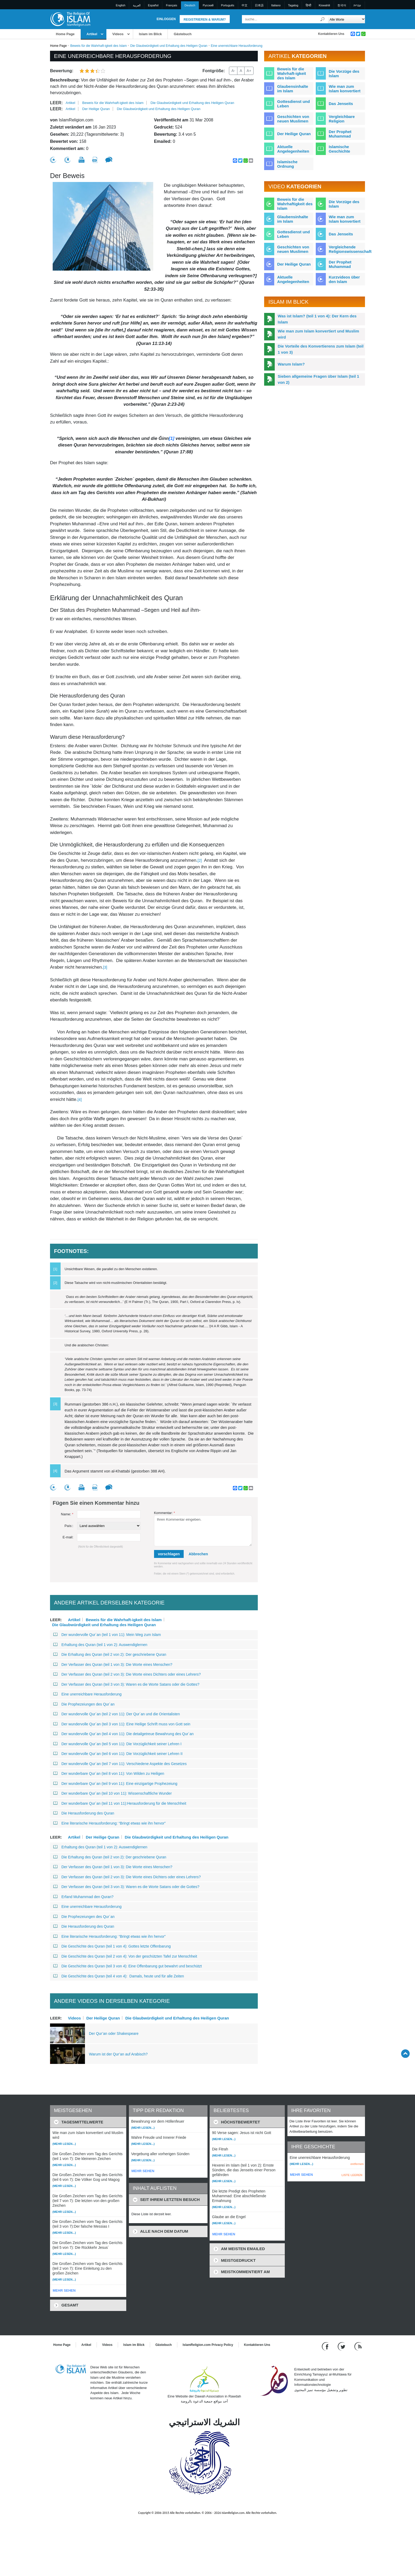  Describe the element at coordinates (293, 103) in the screenshot. I see `Gottesdienst und Leben` at that location.